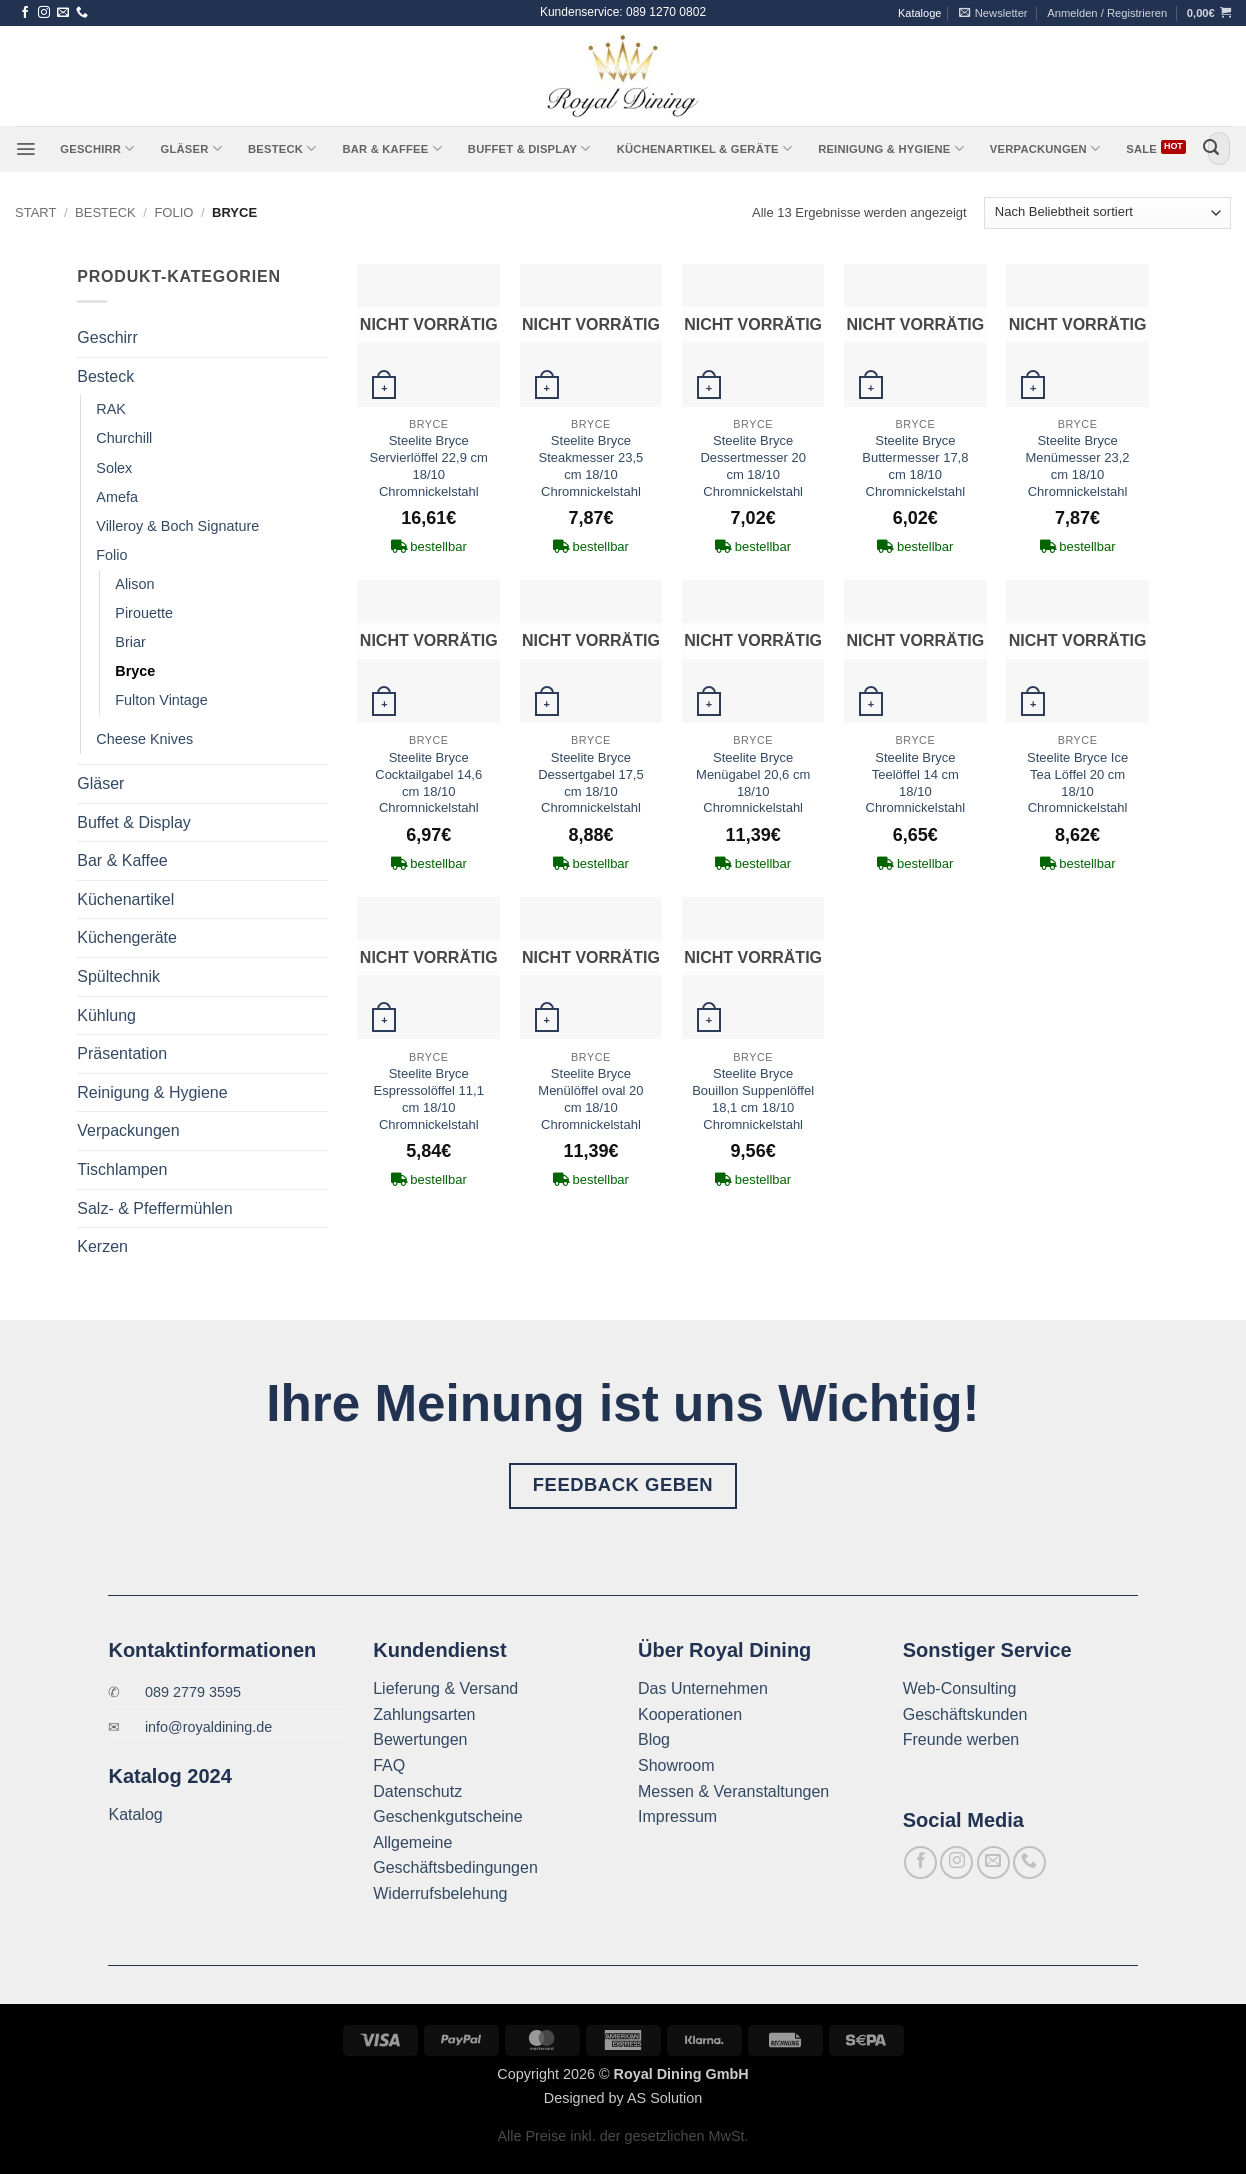 This screenshot has width=1246, height=2174. Describe the element at coordinates (961, 1739) in the screenshot. I see `Freunde werben` at that location.